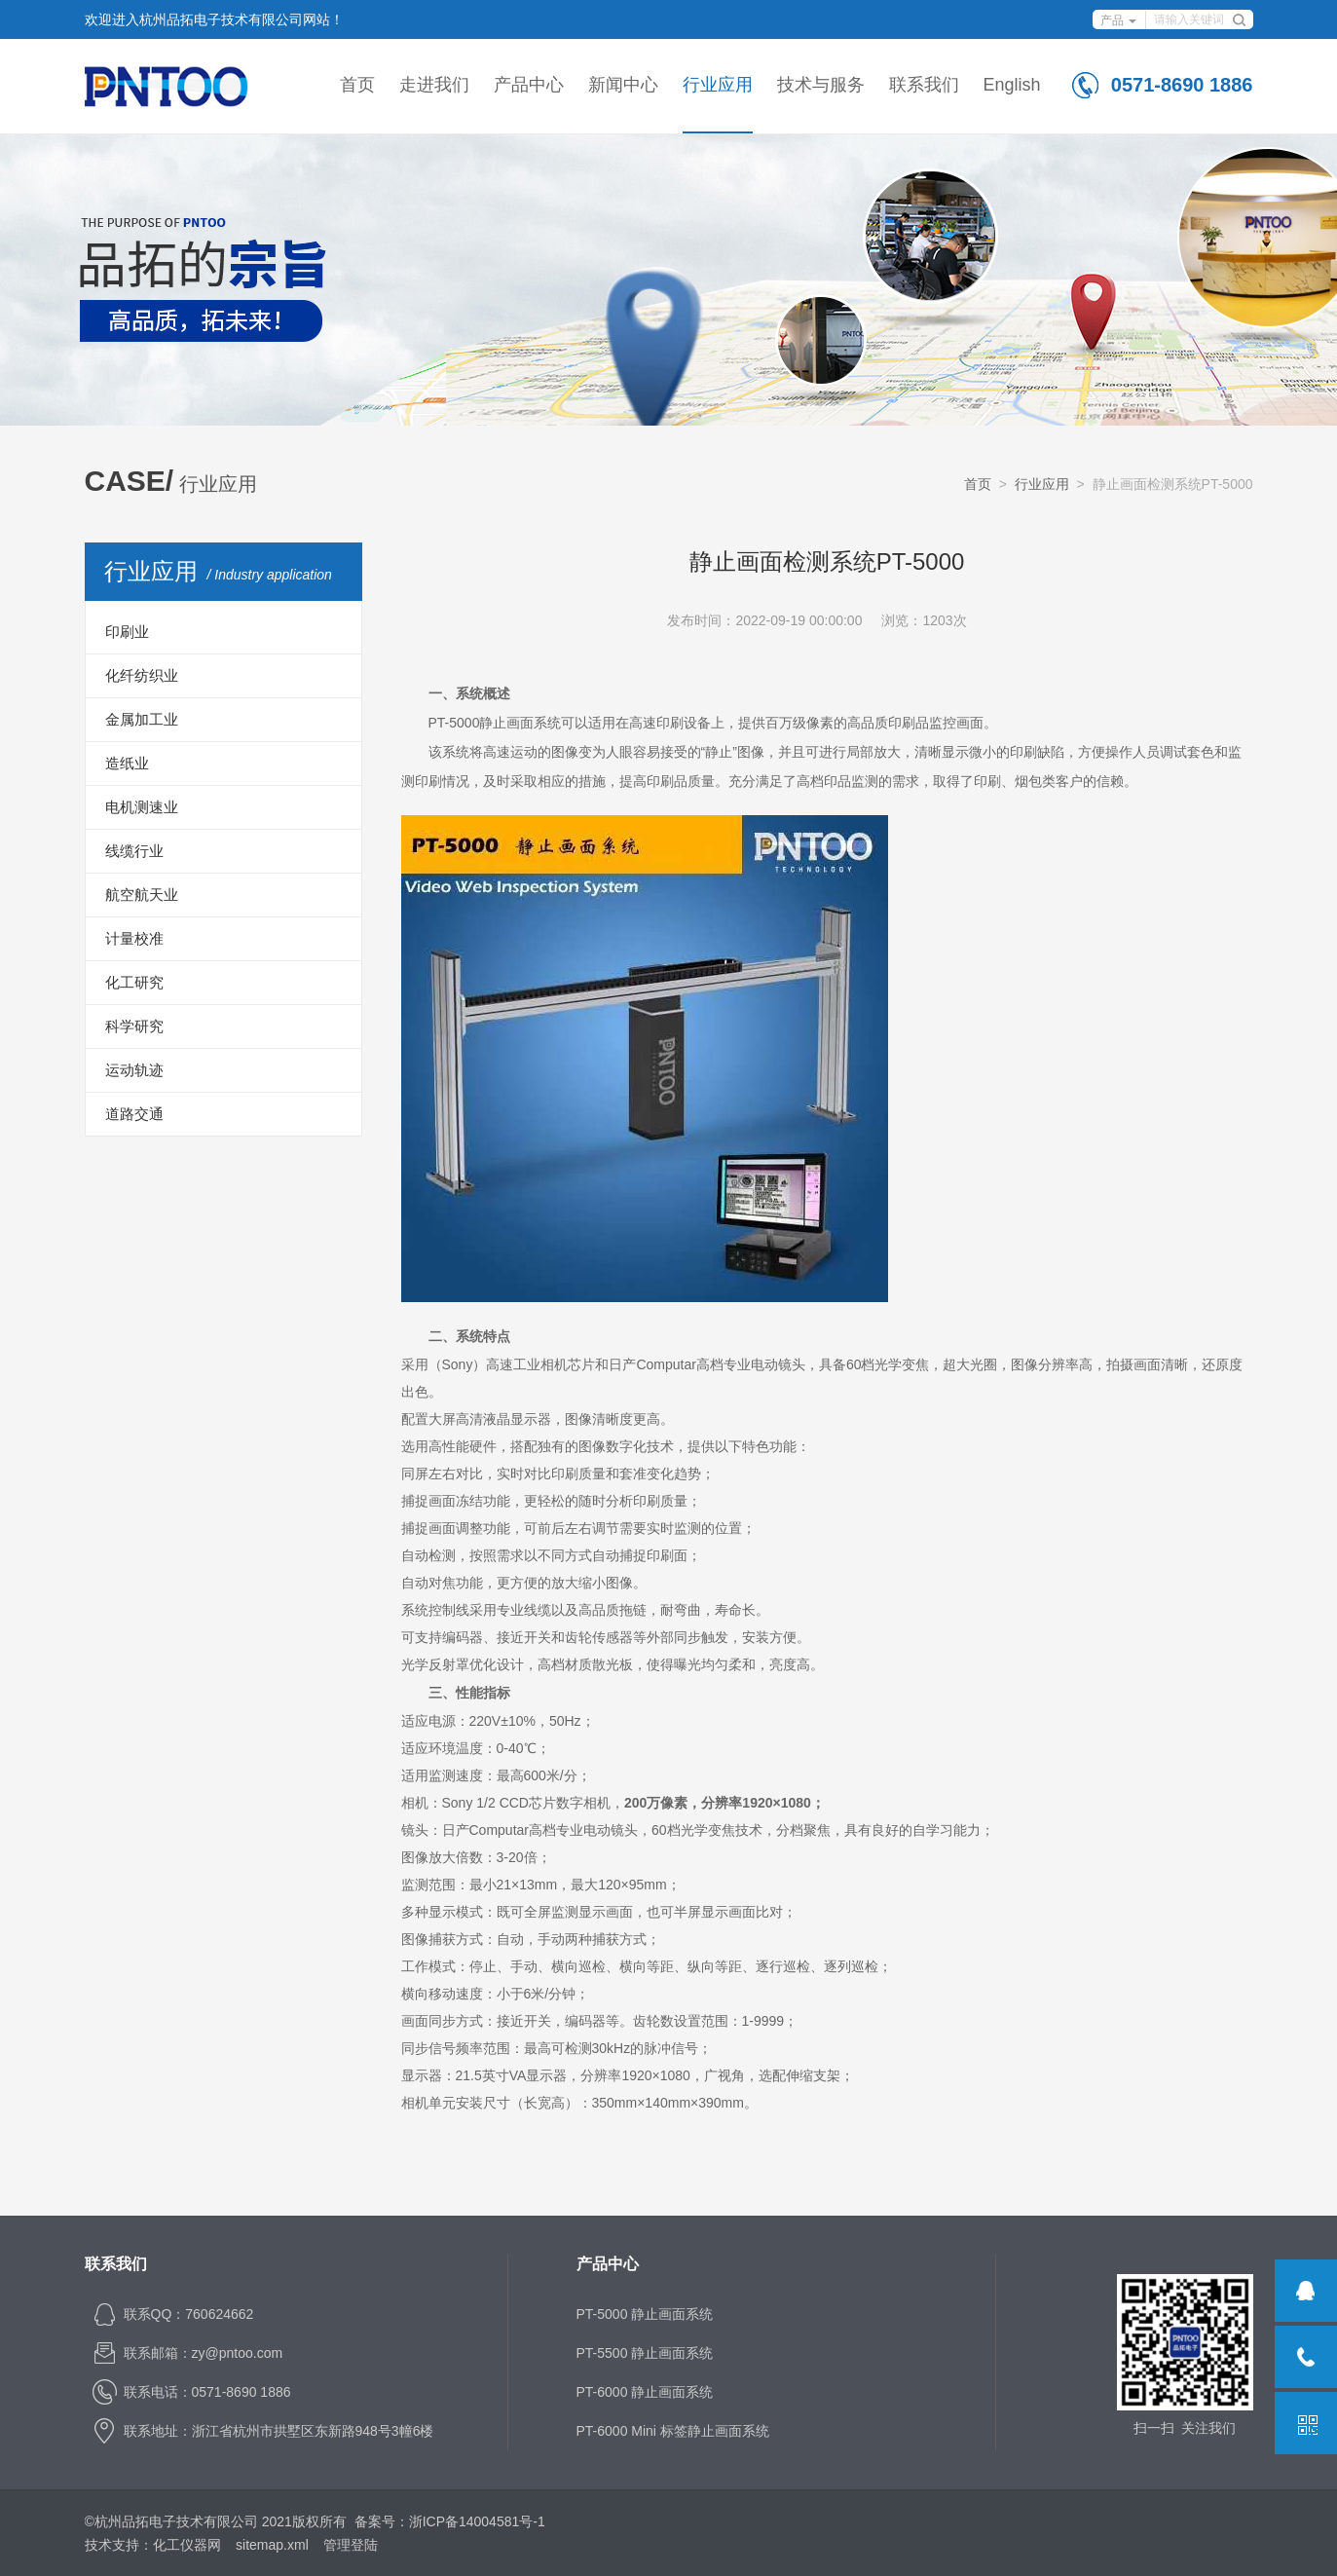  I want to click on 联系我们, so click(924, 84).